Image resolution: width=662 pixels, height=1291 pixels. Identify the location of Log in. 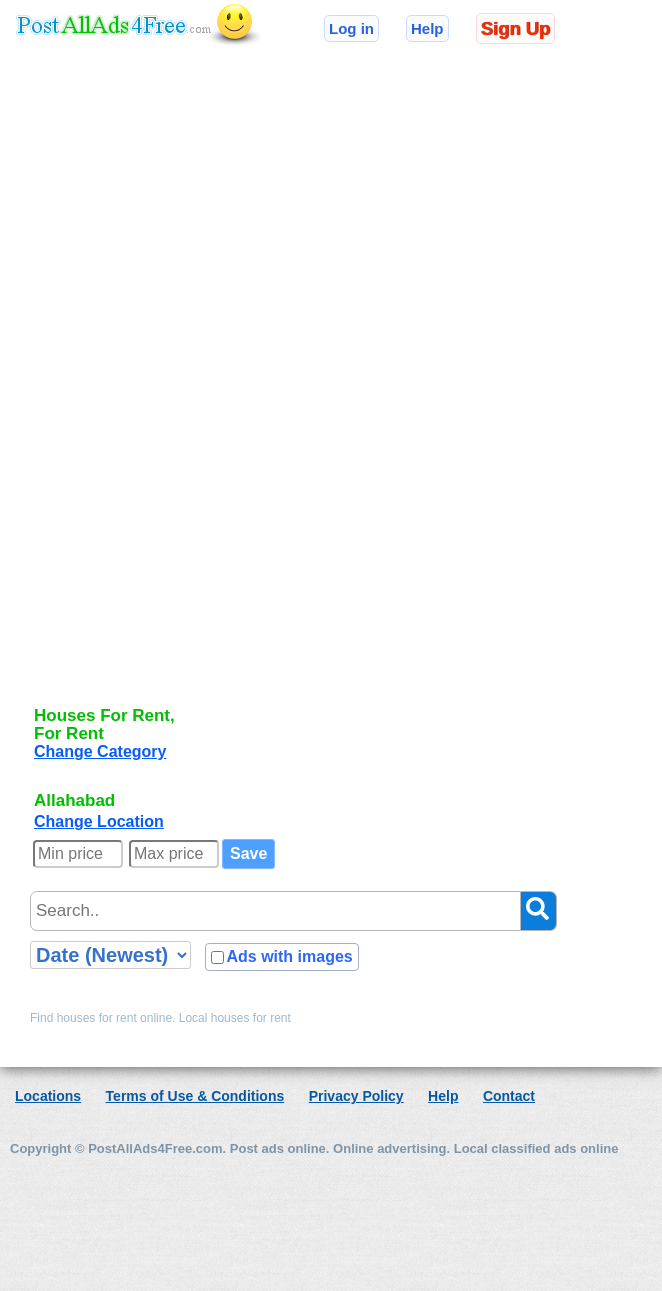
(351, 28).